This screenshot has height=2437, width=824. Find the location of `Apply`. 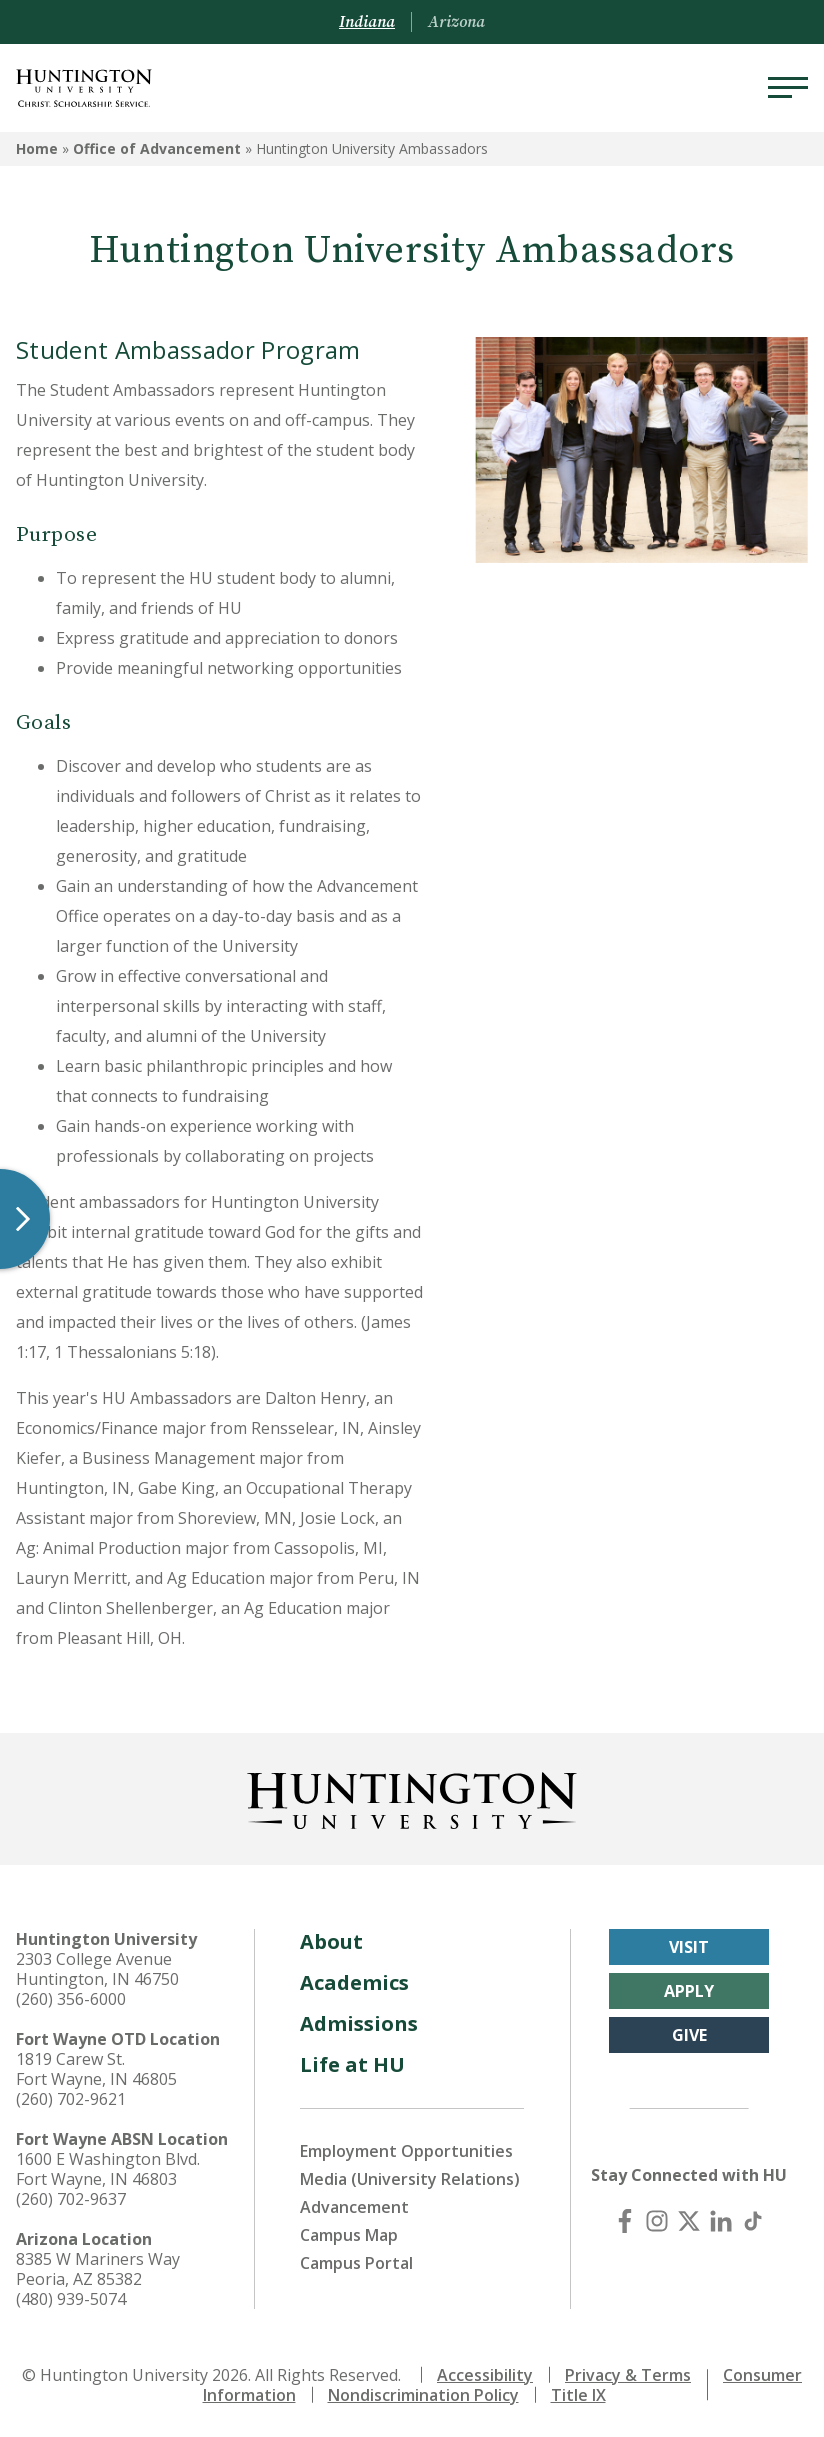

Apply is located at coordinates (689, 1991).